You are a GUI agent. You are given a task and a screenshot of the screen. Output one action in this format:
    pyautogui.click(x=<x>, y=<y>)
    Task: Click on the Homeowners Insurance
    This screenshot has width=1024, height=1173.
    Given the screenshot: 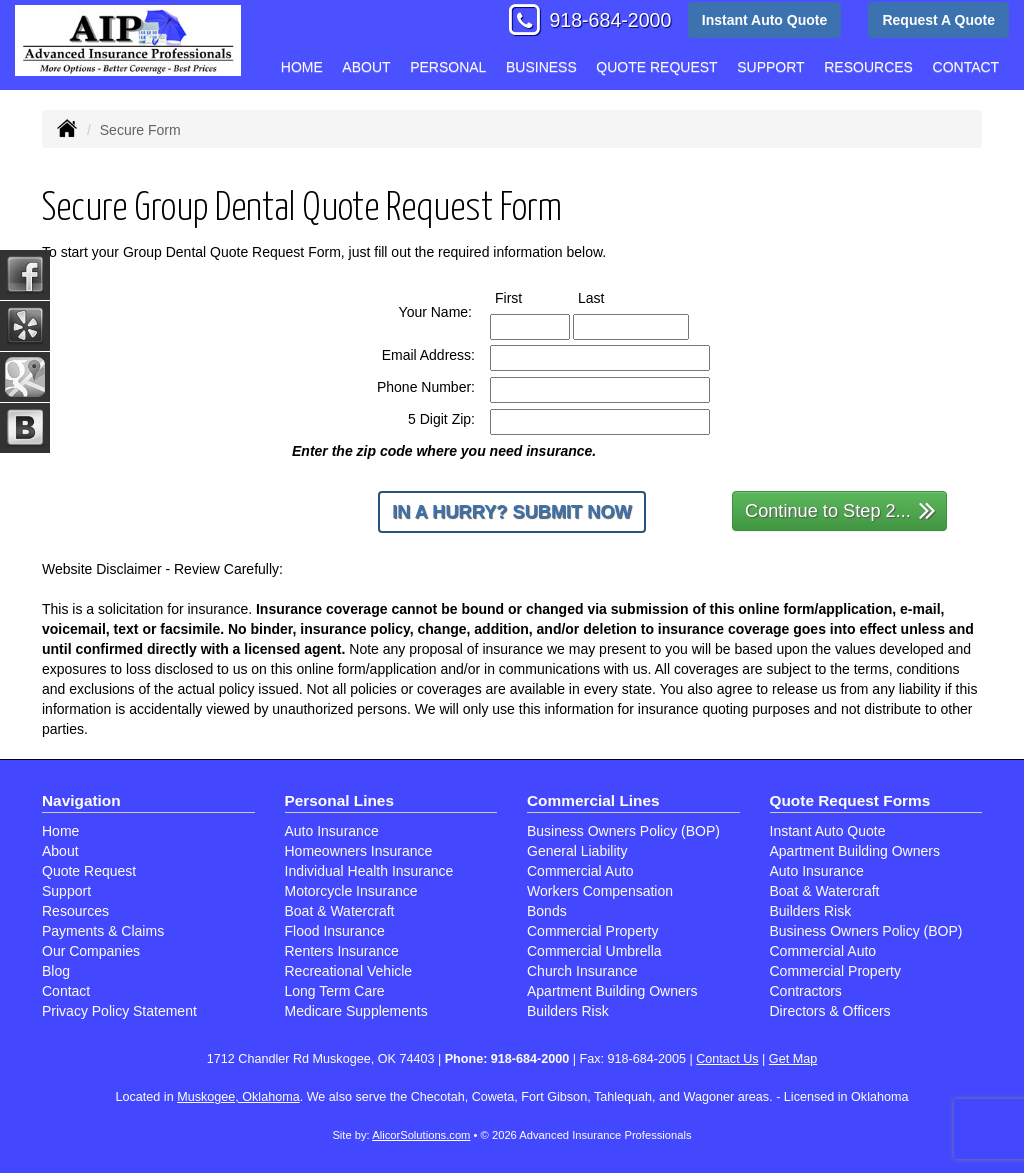 What is the action you would take?
    pyautogui.click(x=359, y=851)
    